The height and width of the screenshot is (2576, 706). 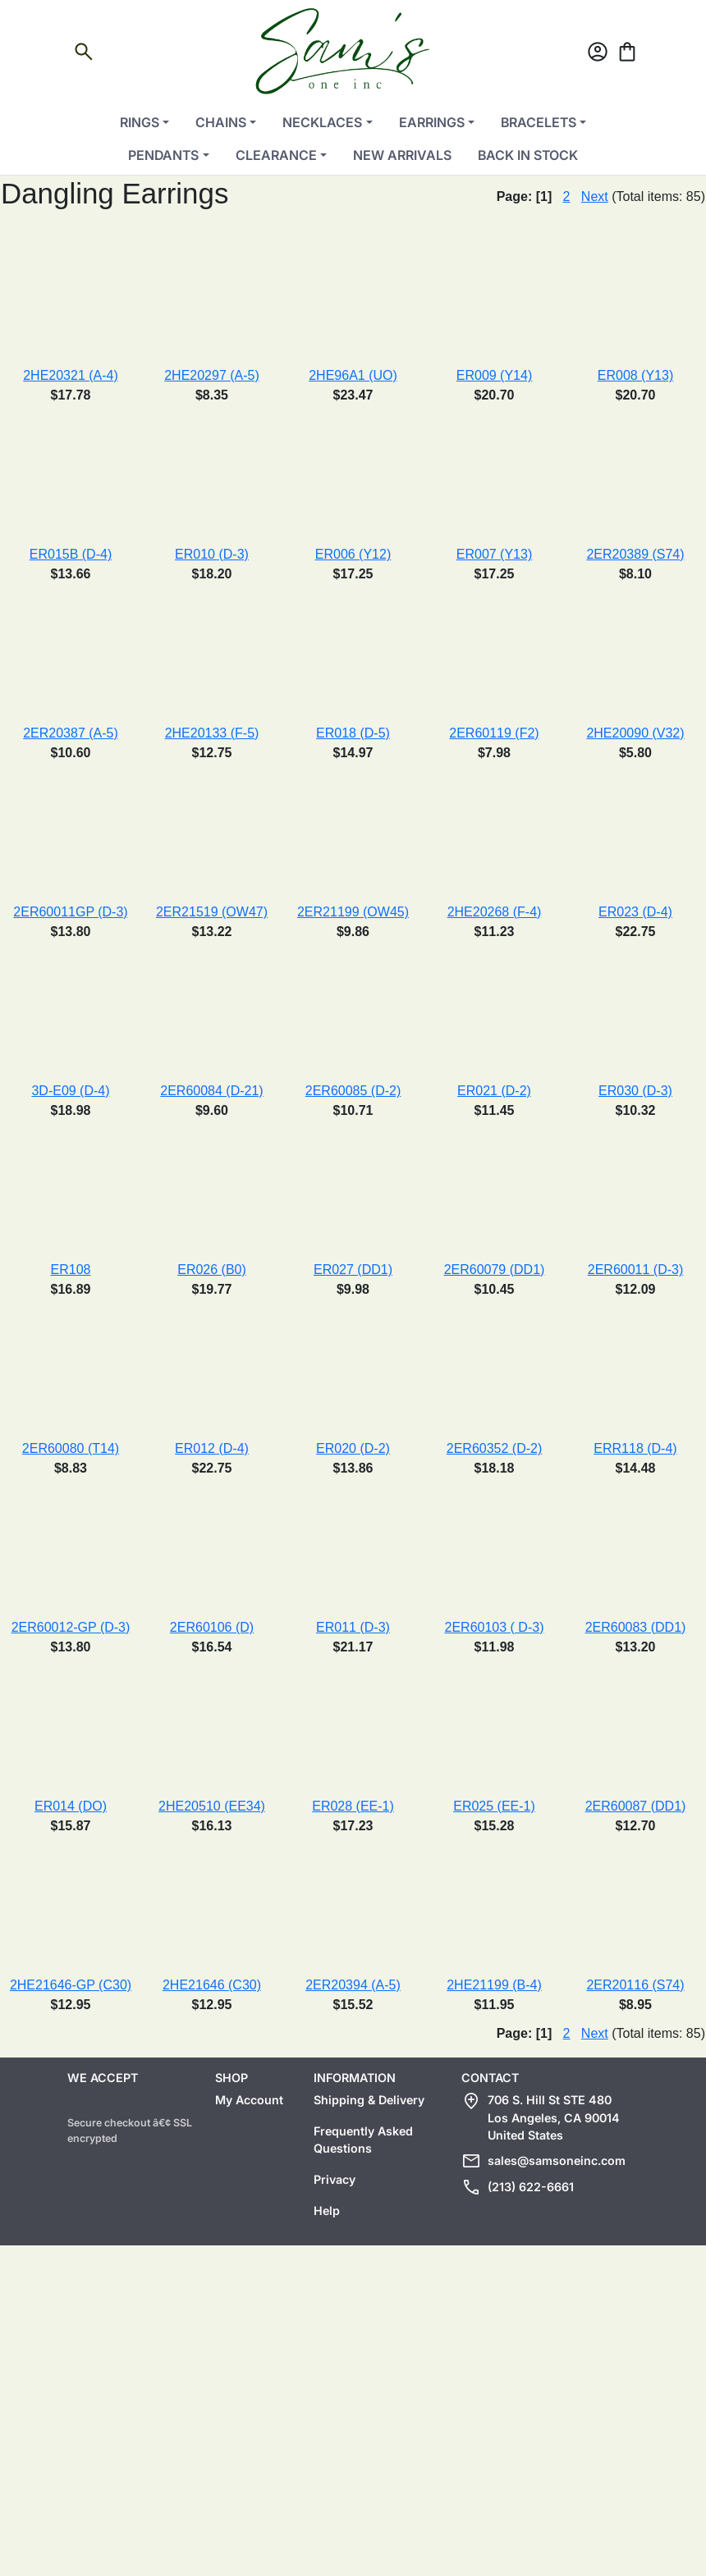 I want to click on ER026 (B0), so click(x=211, y=1270).